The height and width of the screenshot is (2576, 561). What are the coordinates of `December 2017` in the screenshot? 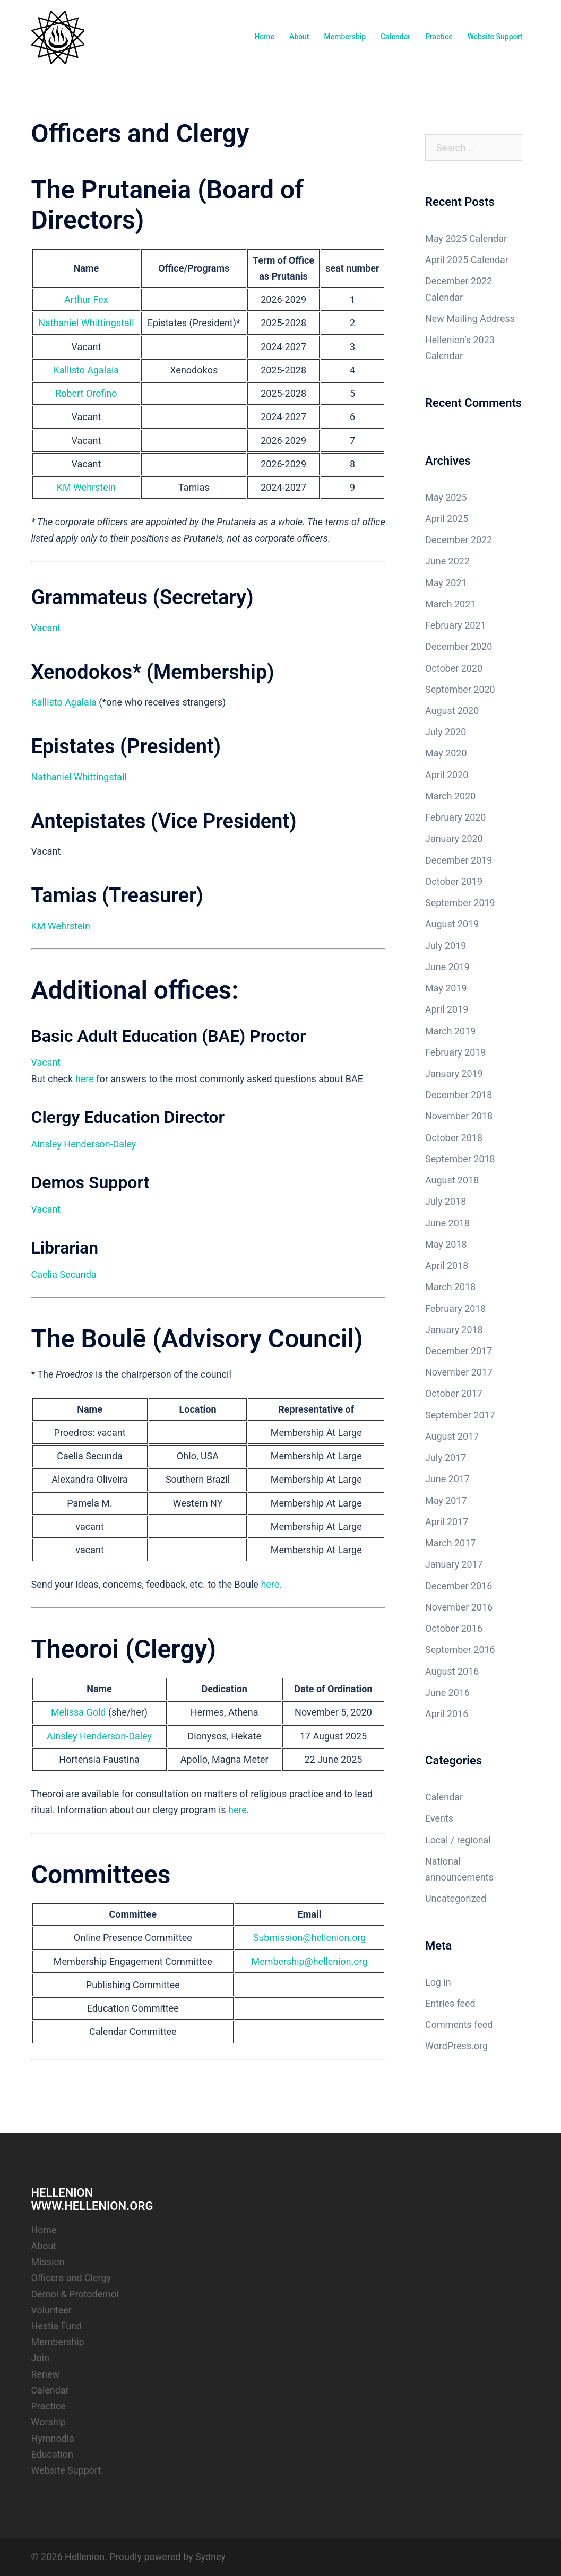 It's located at (459, 1350).